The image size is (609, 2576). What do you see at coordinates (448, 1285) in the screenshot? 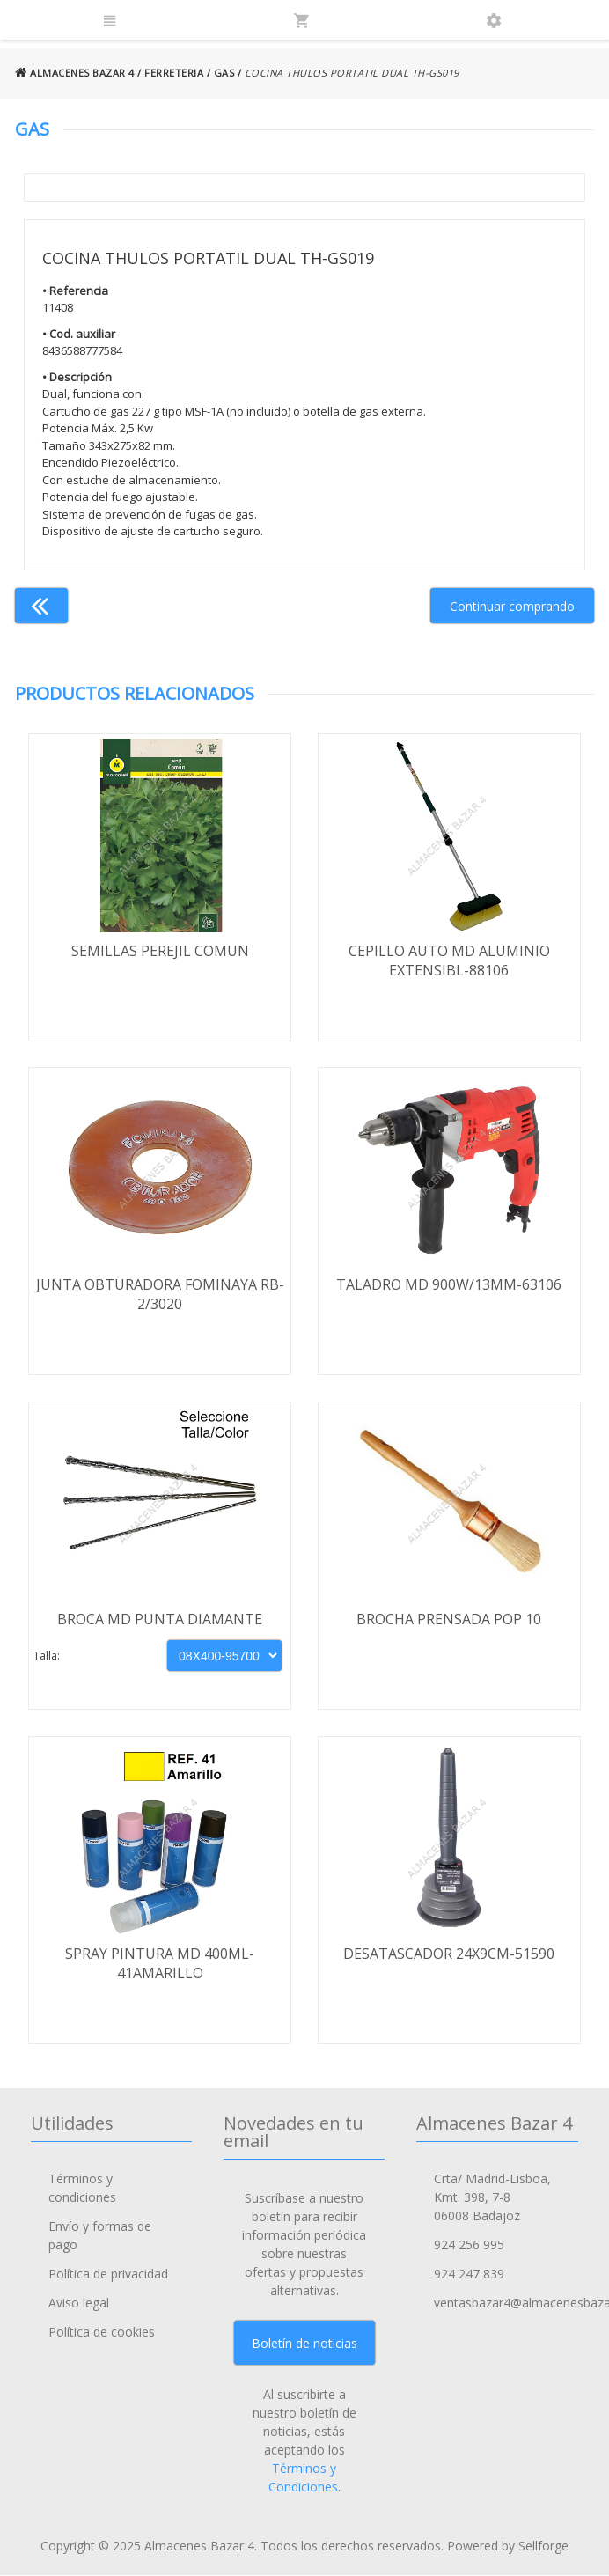
I see `TALADRO MD 900W/13MM-63106` at bounding box center [448, 1285].